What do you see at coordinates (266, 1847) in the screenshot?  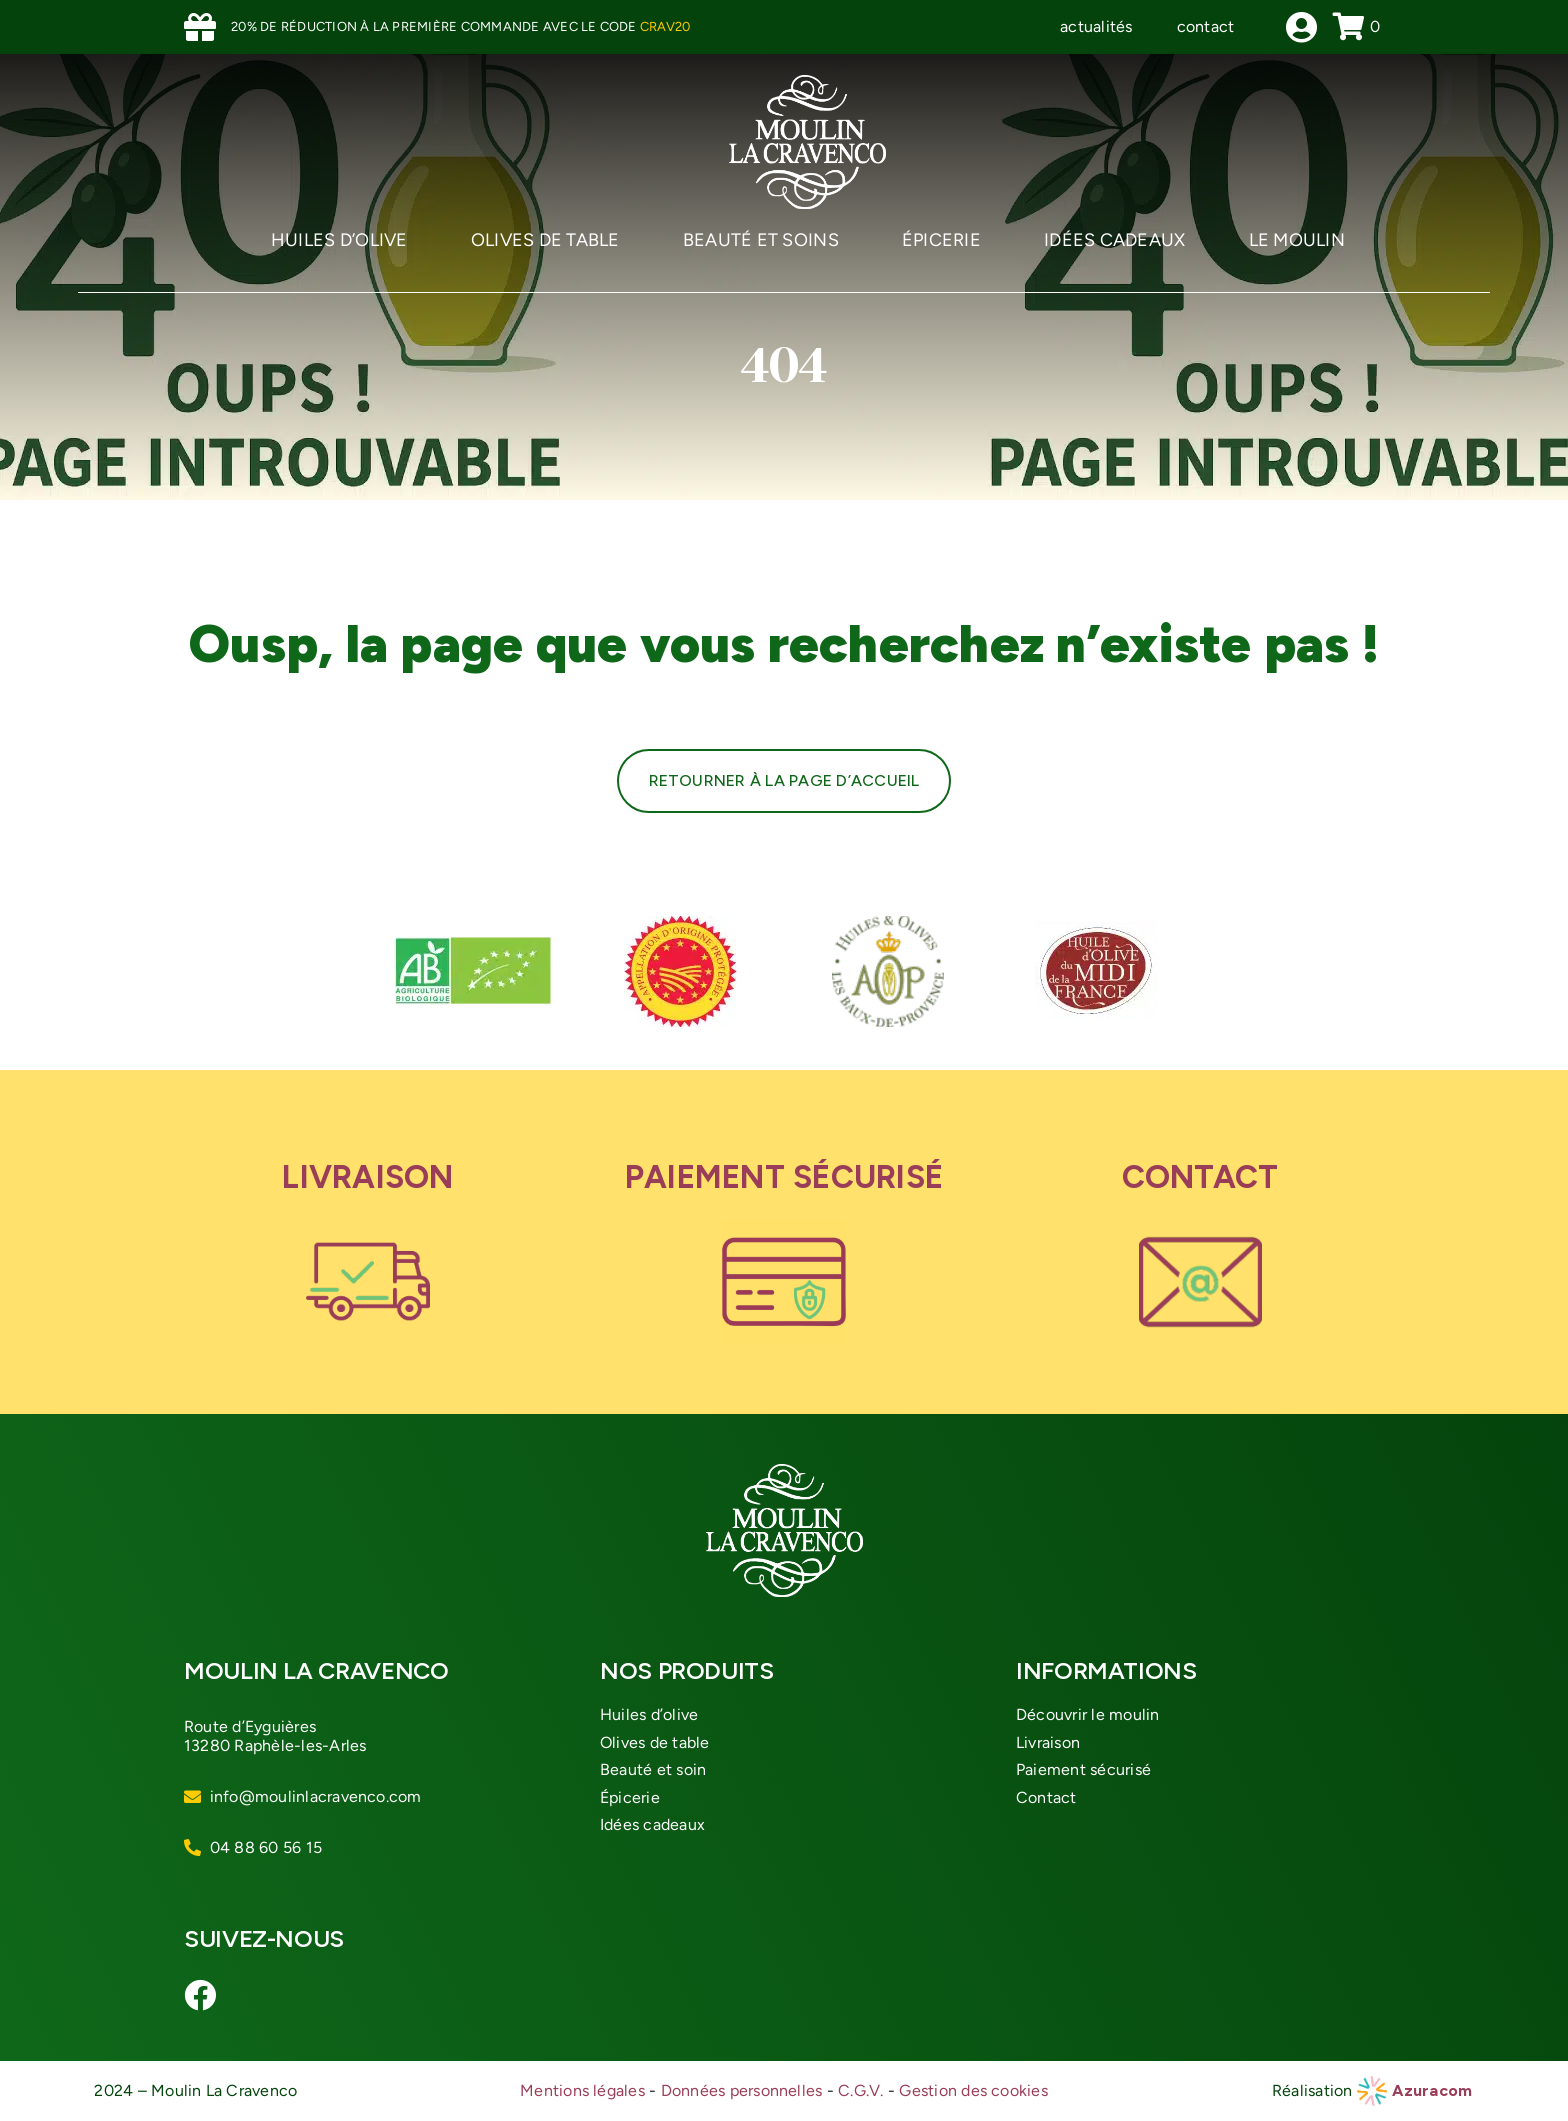 I see `04 88 60 56 15` at bounding box center [266, 1847].